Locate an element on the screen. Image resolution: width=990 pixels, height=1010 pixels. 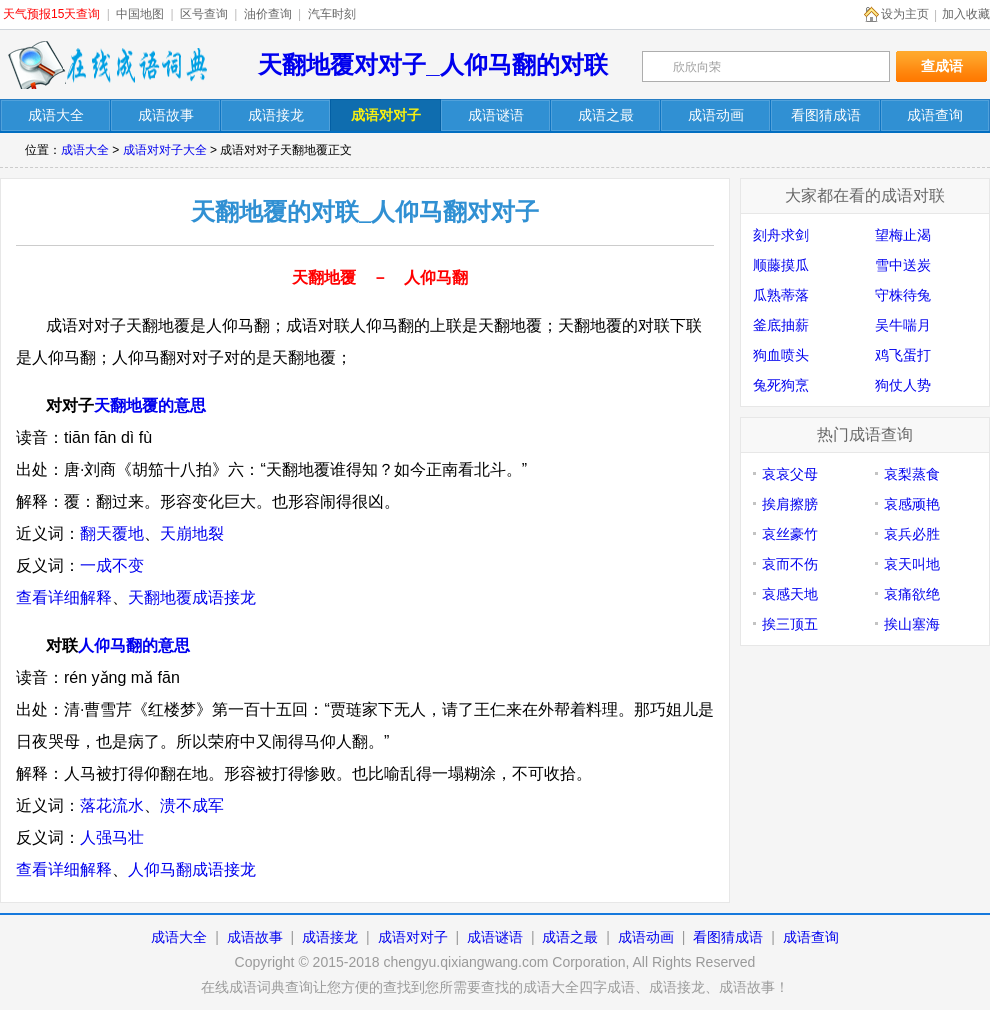
天崩地裂 is located at coordinates (192, 533).